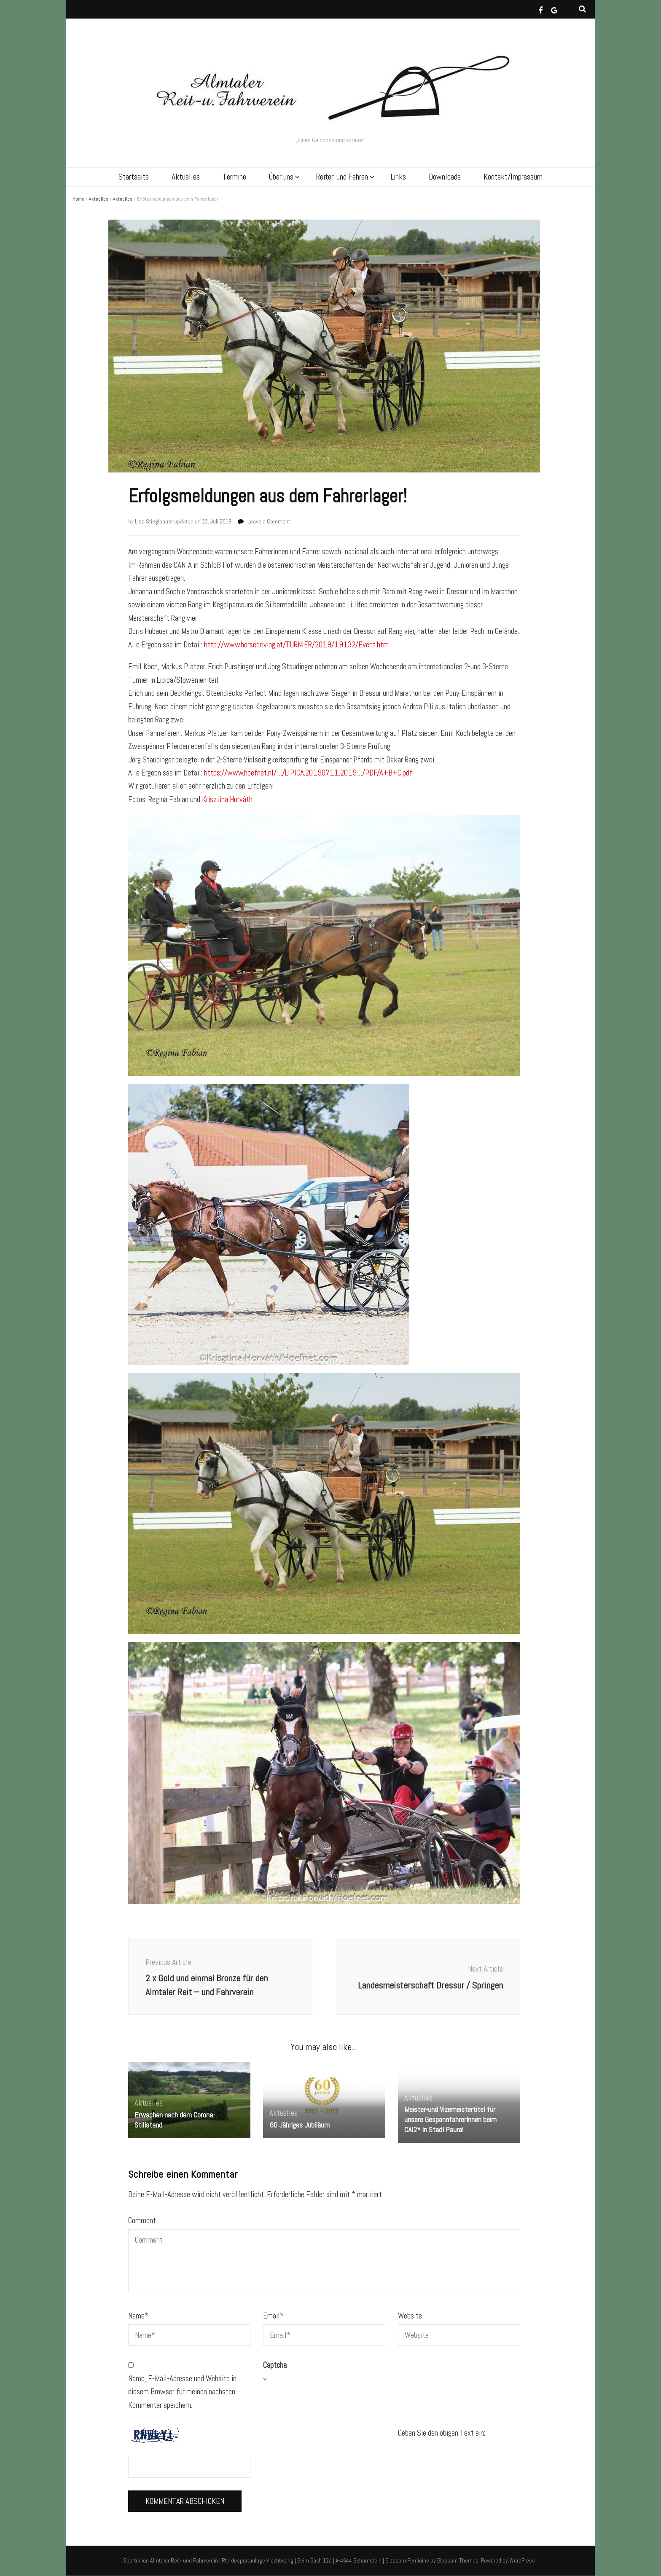 The width and height of the screenshot is (661, 2576). Describe the element at coordinates (182, 2391) in the screenshot. I see `Name, E-Mail-Adresse und Website in diesem Browser für meinen nächsten Kommentar speichern.` at that location.